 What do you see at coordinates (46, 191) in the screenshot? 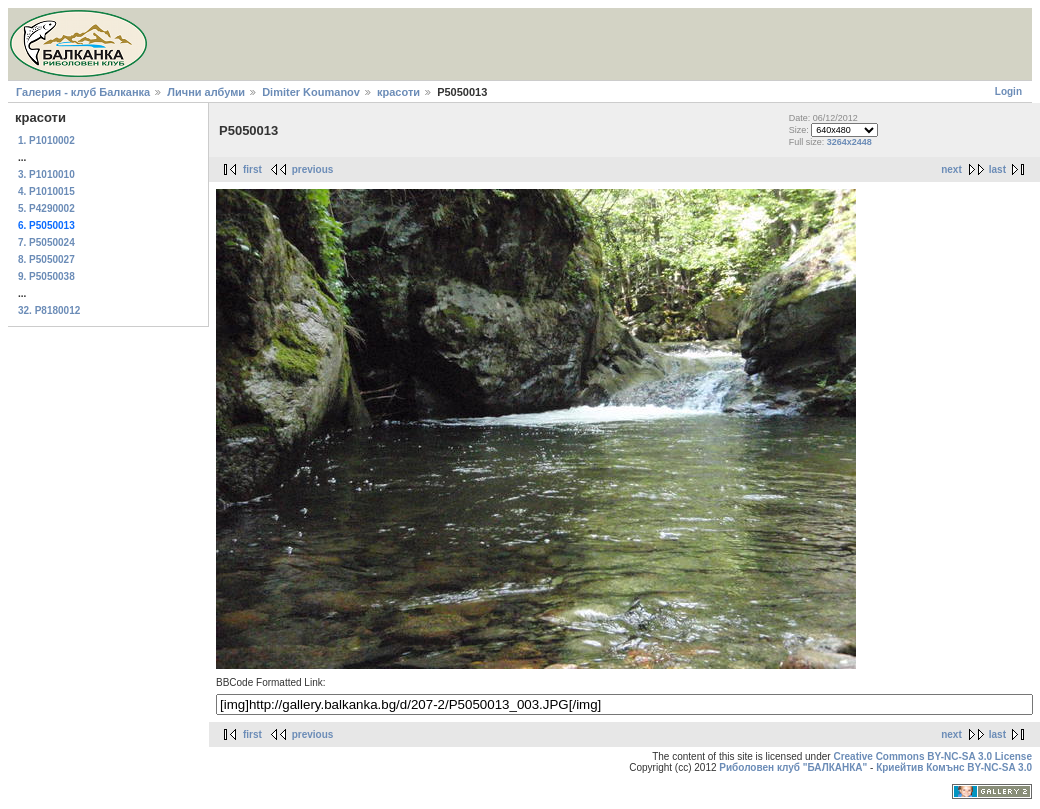
I see `4. P1010015` at bounding box center [46, 191].